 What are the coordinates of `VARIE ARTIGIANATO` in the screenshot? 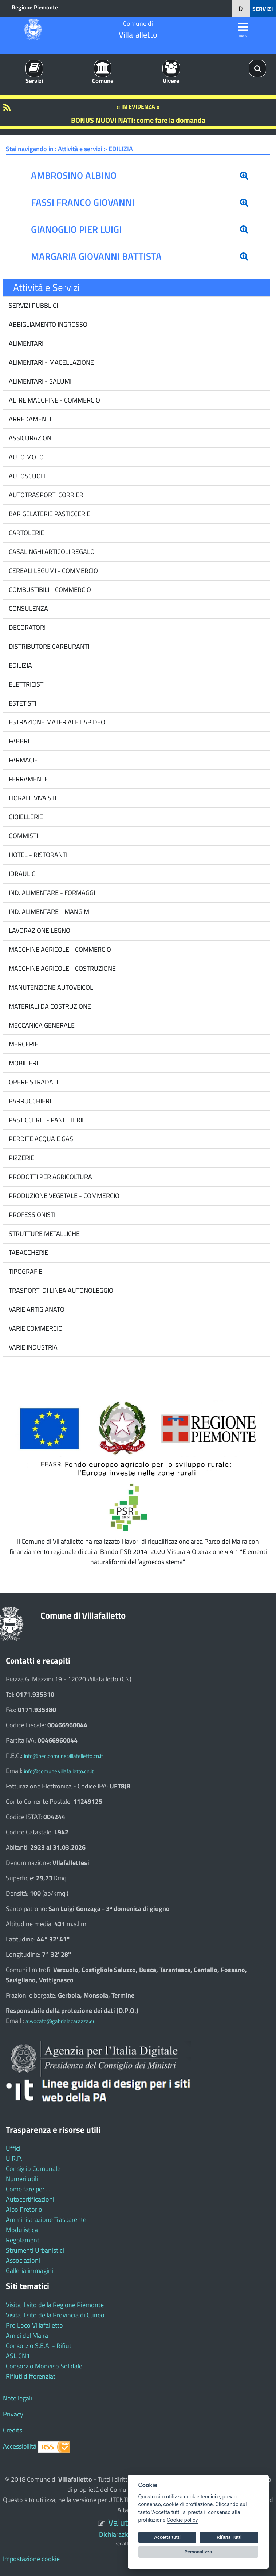 It's located at (35, 1309).